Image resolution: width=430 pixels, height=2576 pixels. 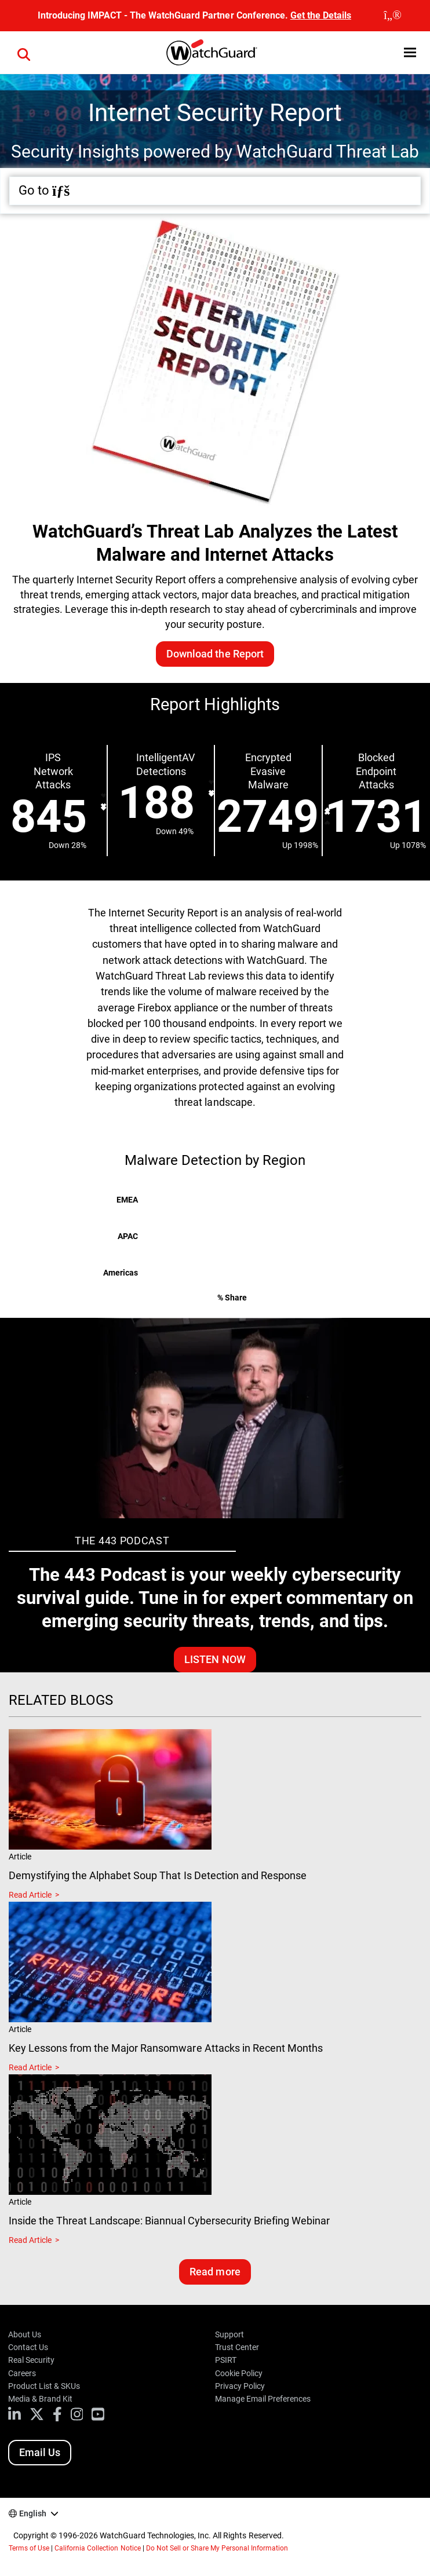 What do you see at coordinates (30, 2067) in the screenshot?
I see `Read Article [Read about Key Lessons from the Major Ransomware Attacks in Recent Months]` at bounding box center [30, 2067].